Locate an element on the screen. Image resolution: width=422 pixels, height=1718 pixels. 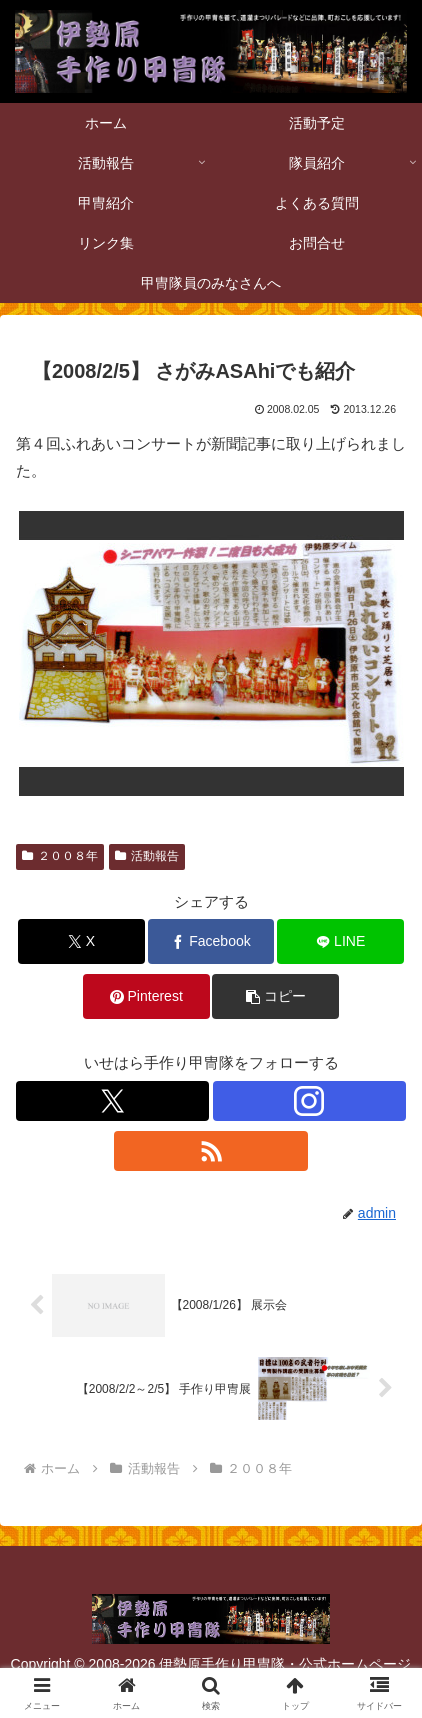
活動報告 is located at coordinates (147, 856).